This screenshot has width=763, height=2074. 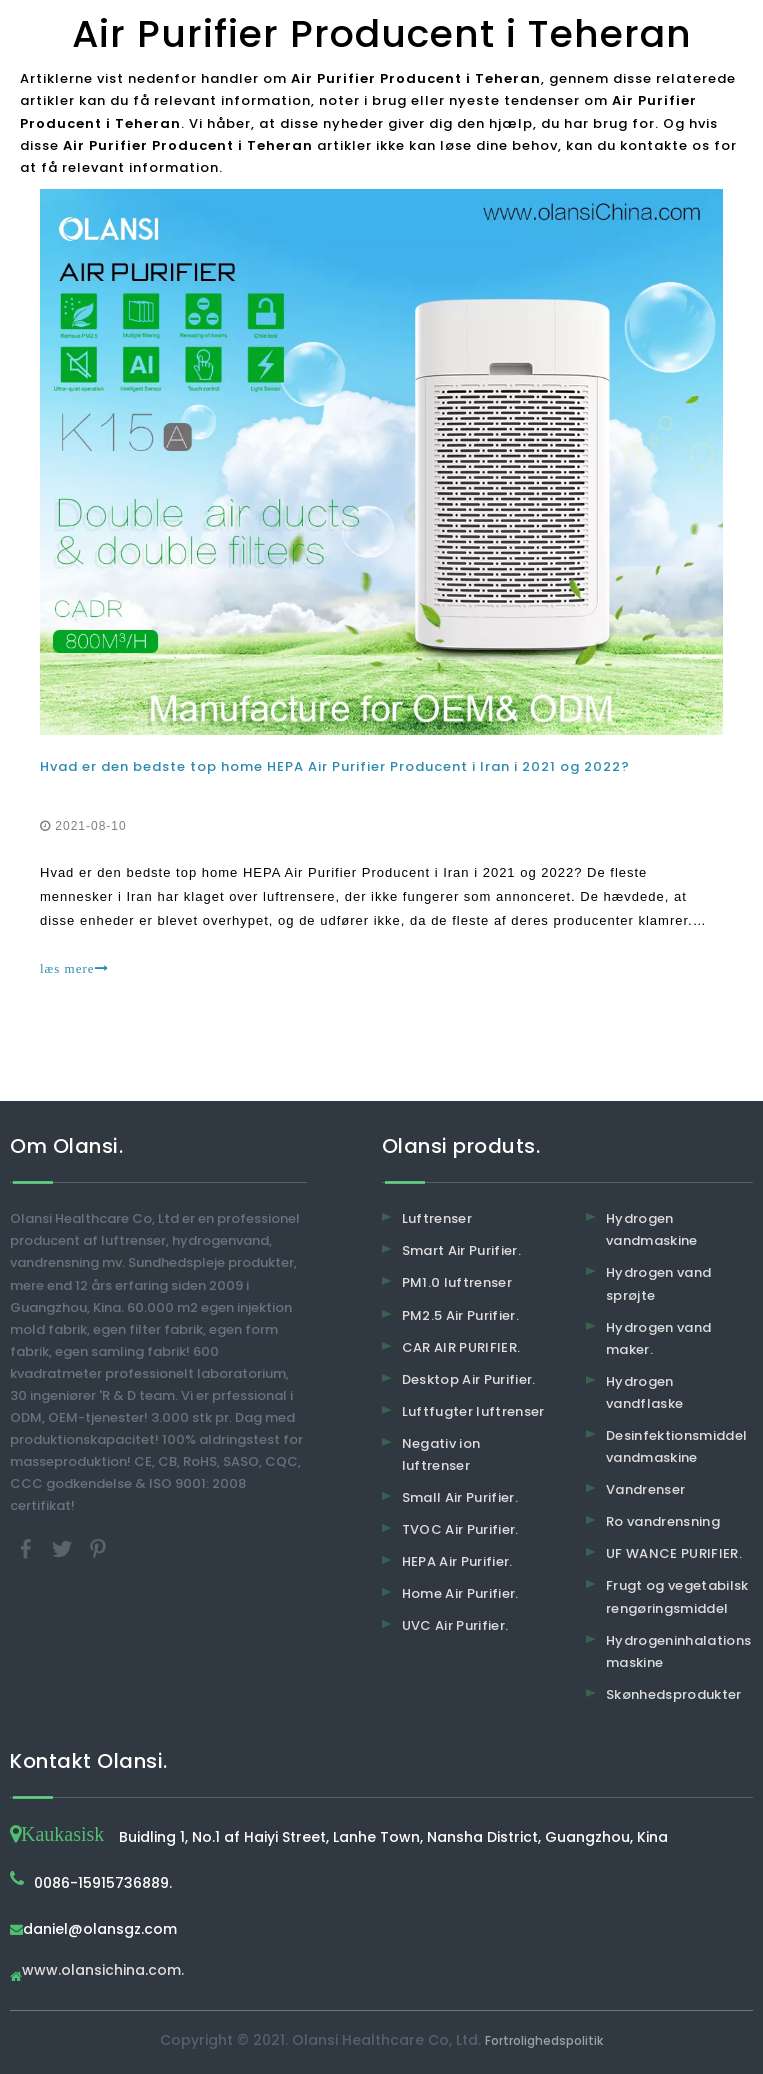 I want to click on PM2.5 Air Purifier., so click(x=461, y=1315).